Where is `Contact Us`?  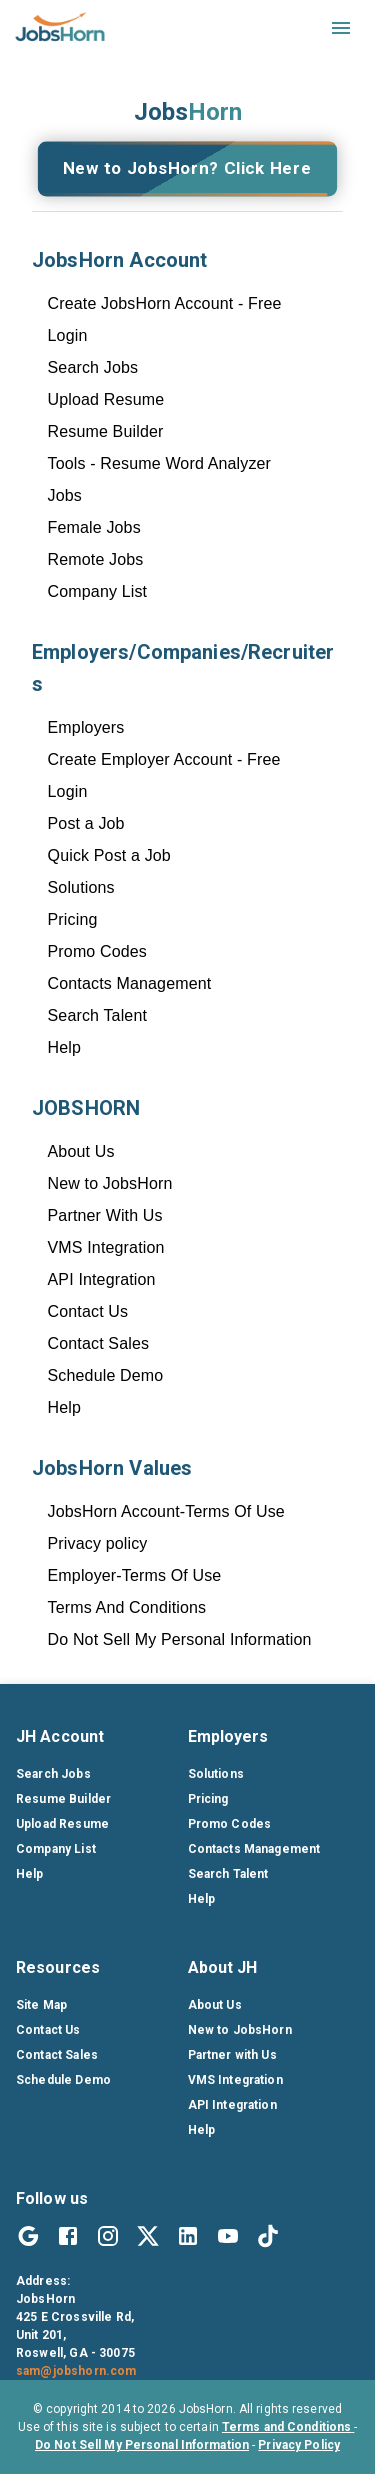
Contact Us is located at coordinates (88, 1311).